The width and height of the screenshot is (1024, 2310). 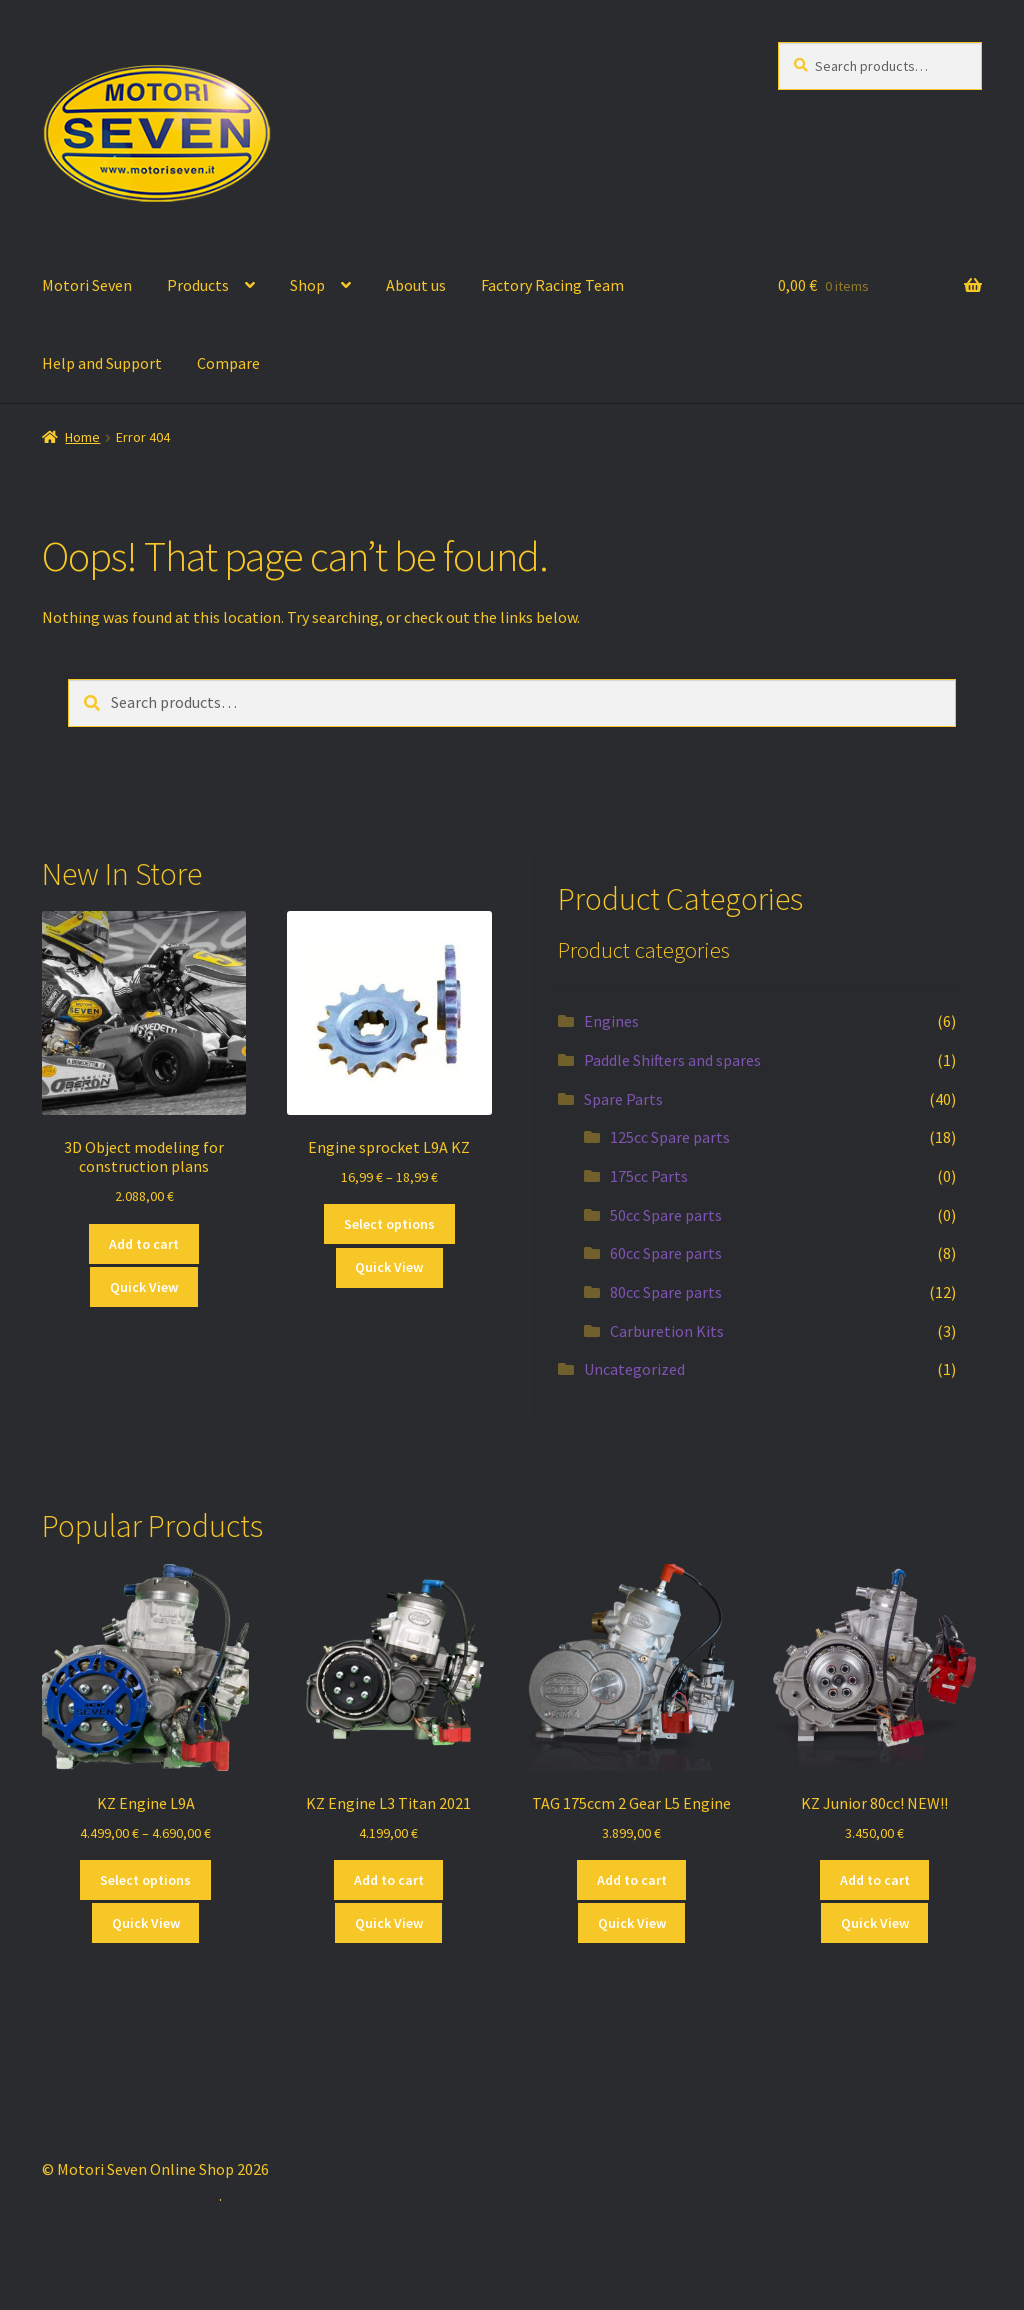 I want to click on 175cc Parts, so click(x=649, y=1176).